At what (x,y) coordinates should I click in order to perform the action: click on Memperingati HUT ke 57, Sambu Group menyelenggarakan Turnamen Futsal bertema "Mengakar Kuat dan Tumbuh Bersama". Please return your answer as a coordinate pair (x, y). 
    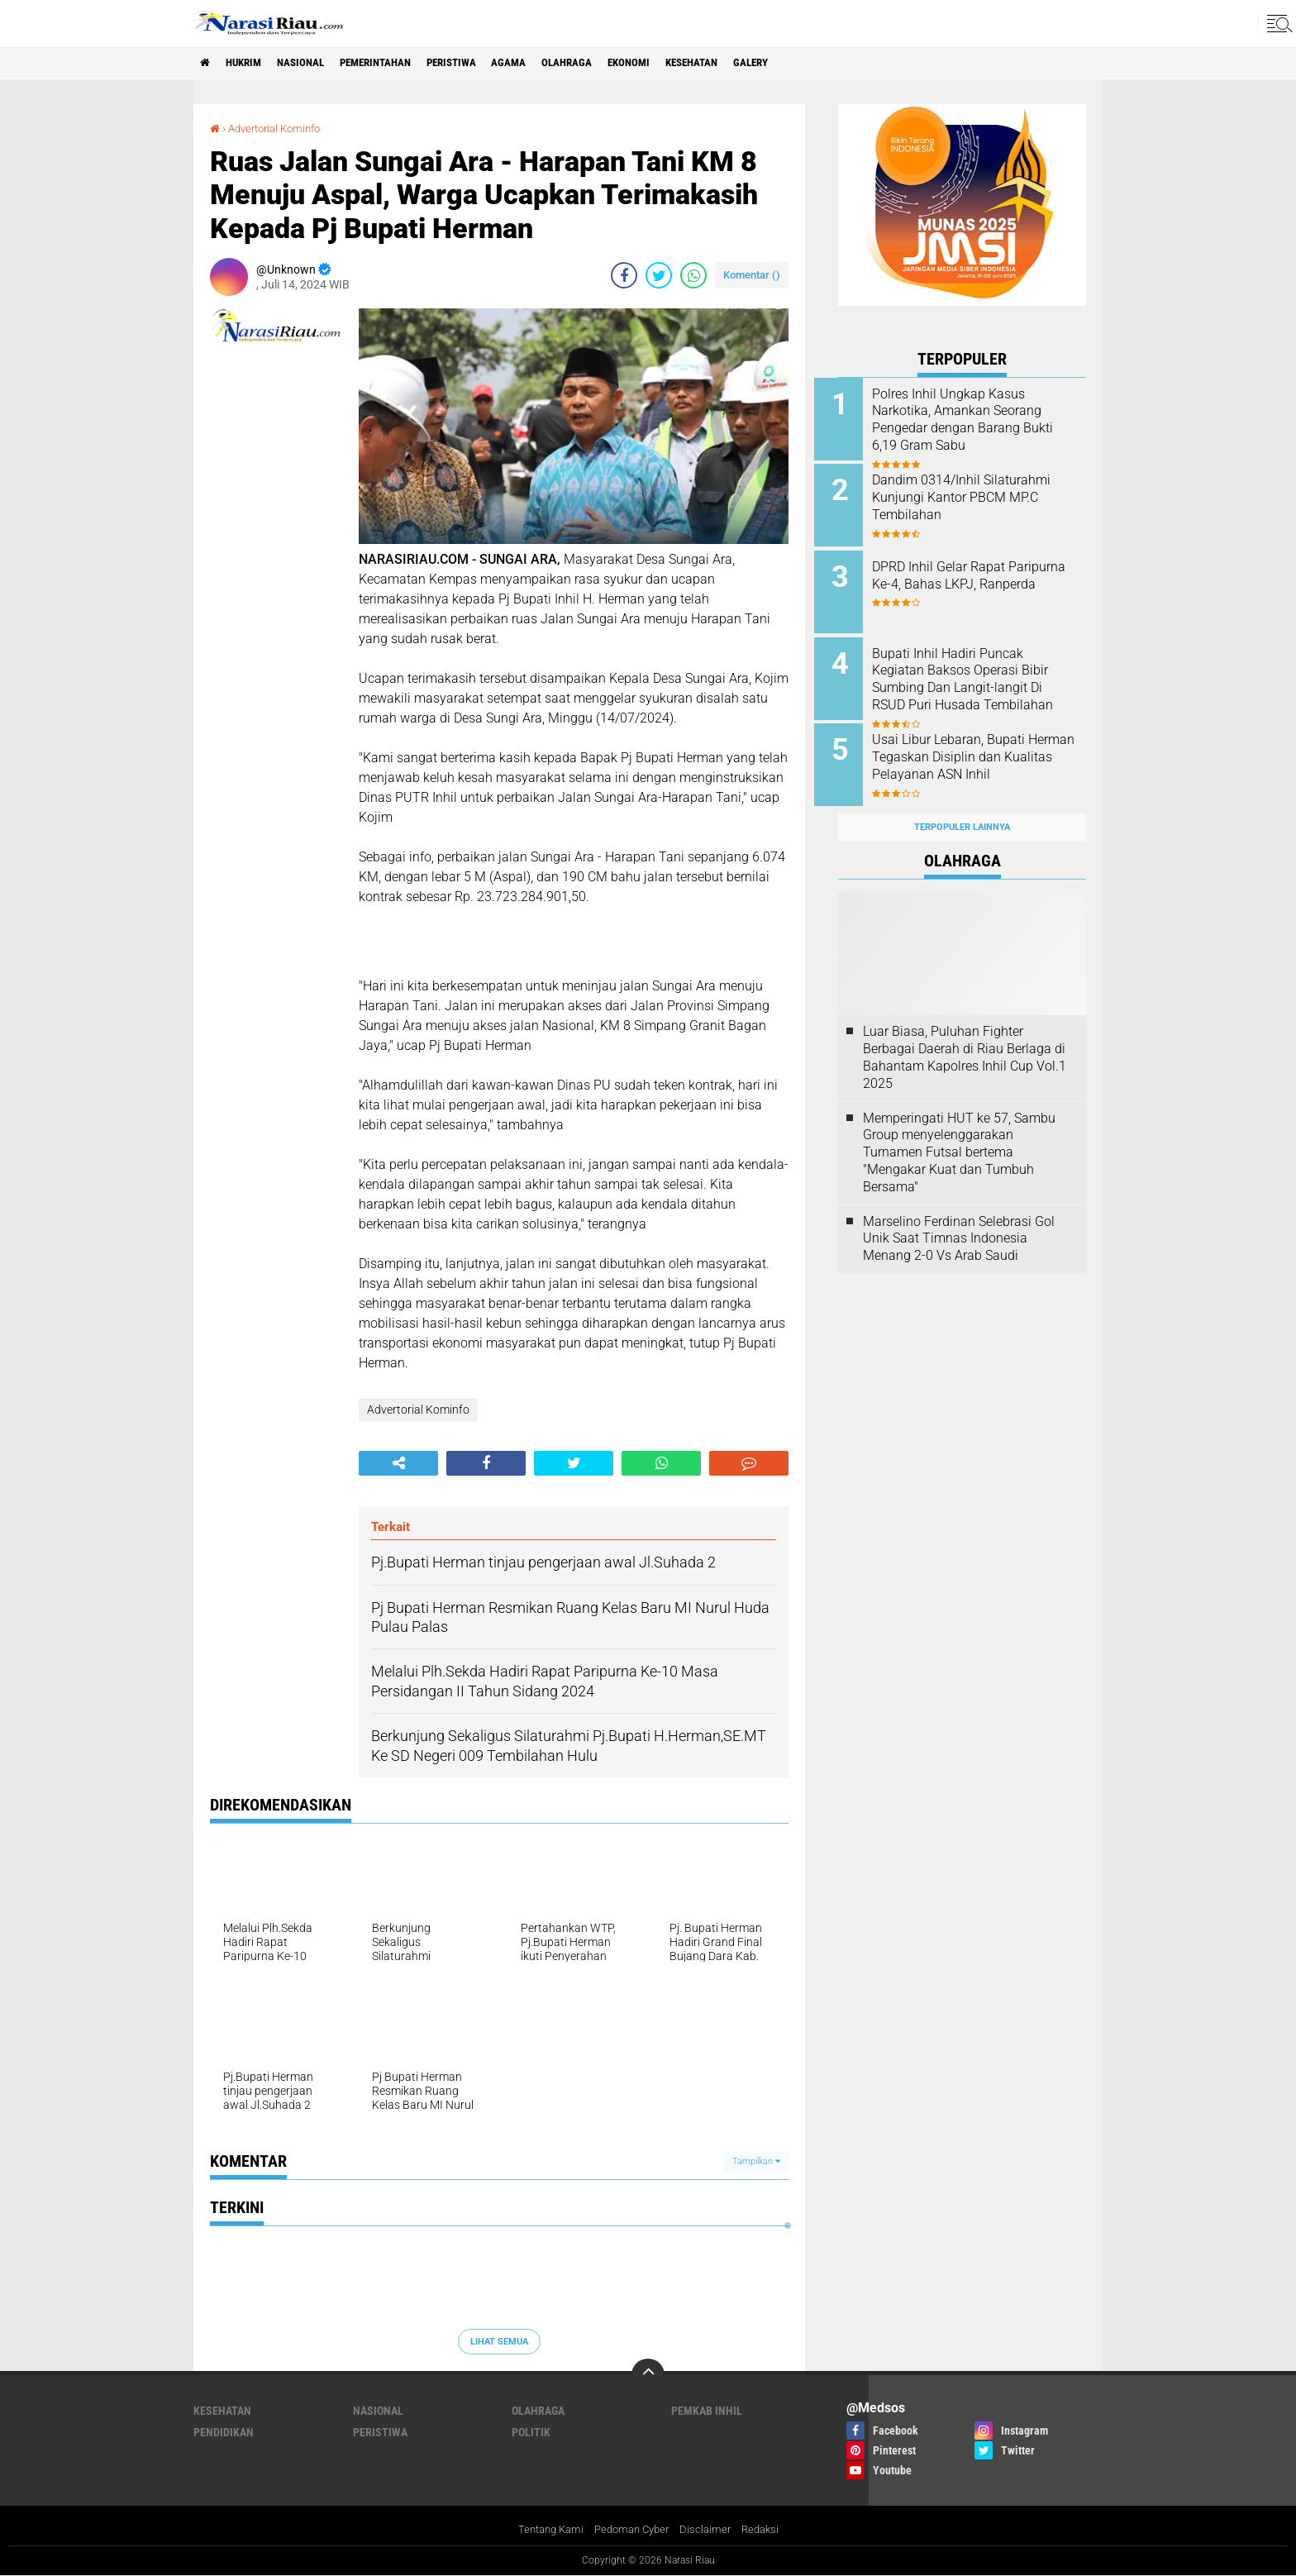
    Looking at the image, I should click on (959, 1133).